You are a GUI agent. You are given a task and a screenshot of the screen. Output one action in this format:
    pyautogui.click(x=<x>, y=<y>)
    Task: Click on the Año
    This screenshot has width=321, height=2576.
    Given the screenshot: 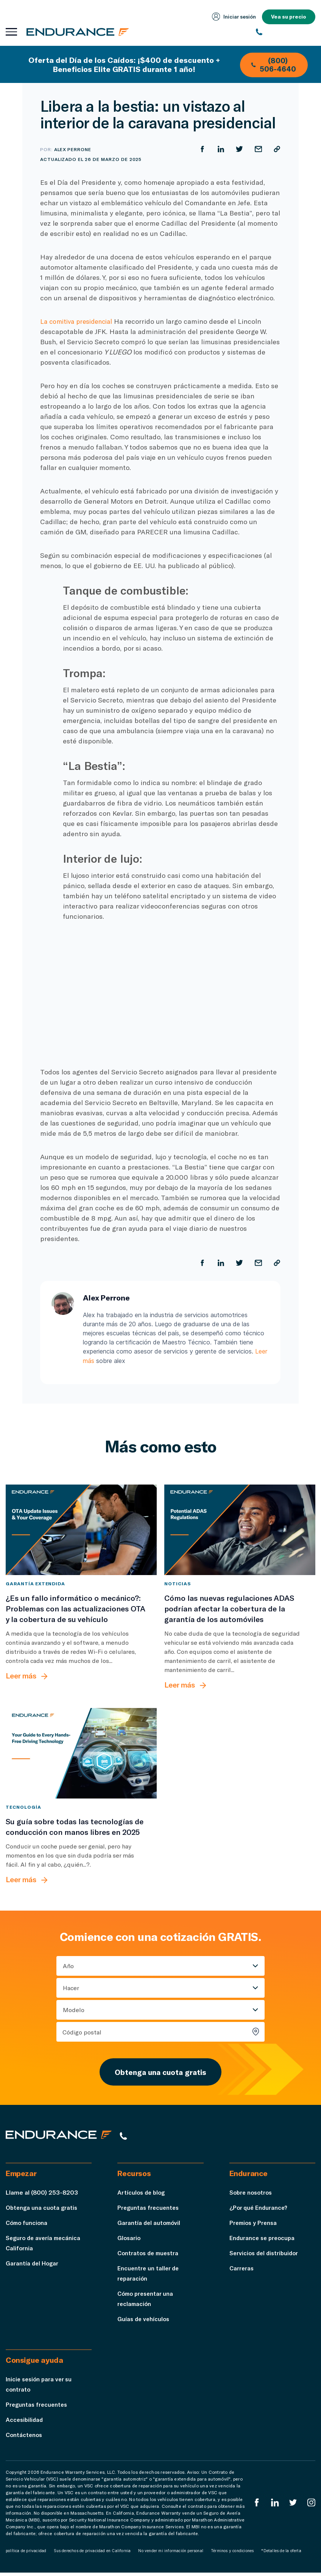 What is the action you would take?
    pyautogui.click(x=68, y=1965)
    